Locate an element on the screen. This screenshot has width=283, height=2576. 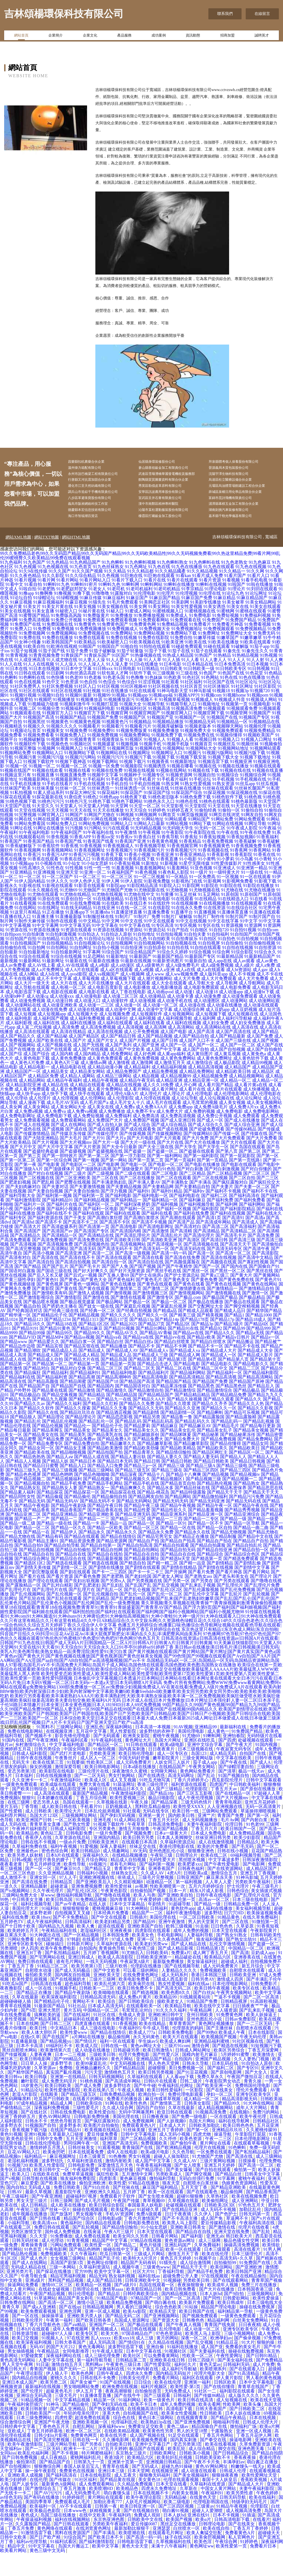
行唐縣又河抗震加固合伙企業 is located at coordinates (98, 490).